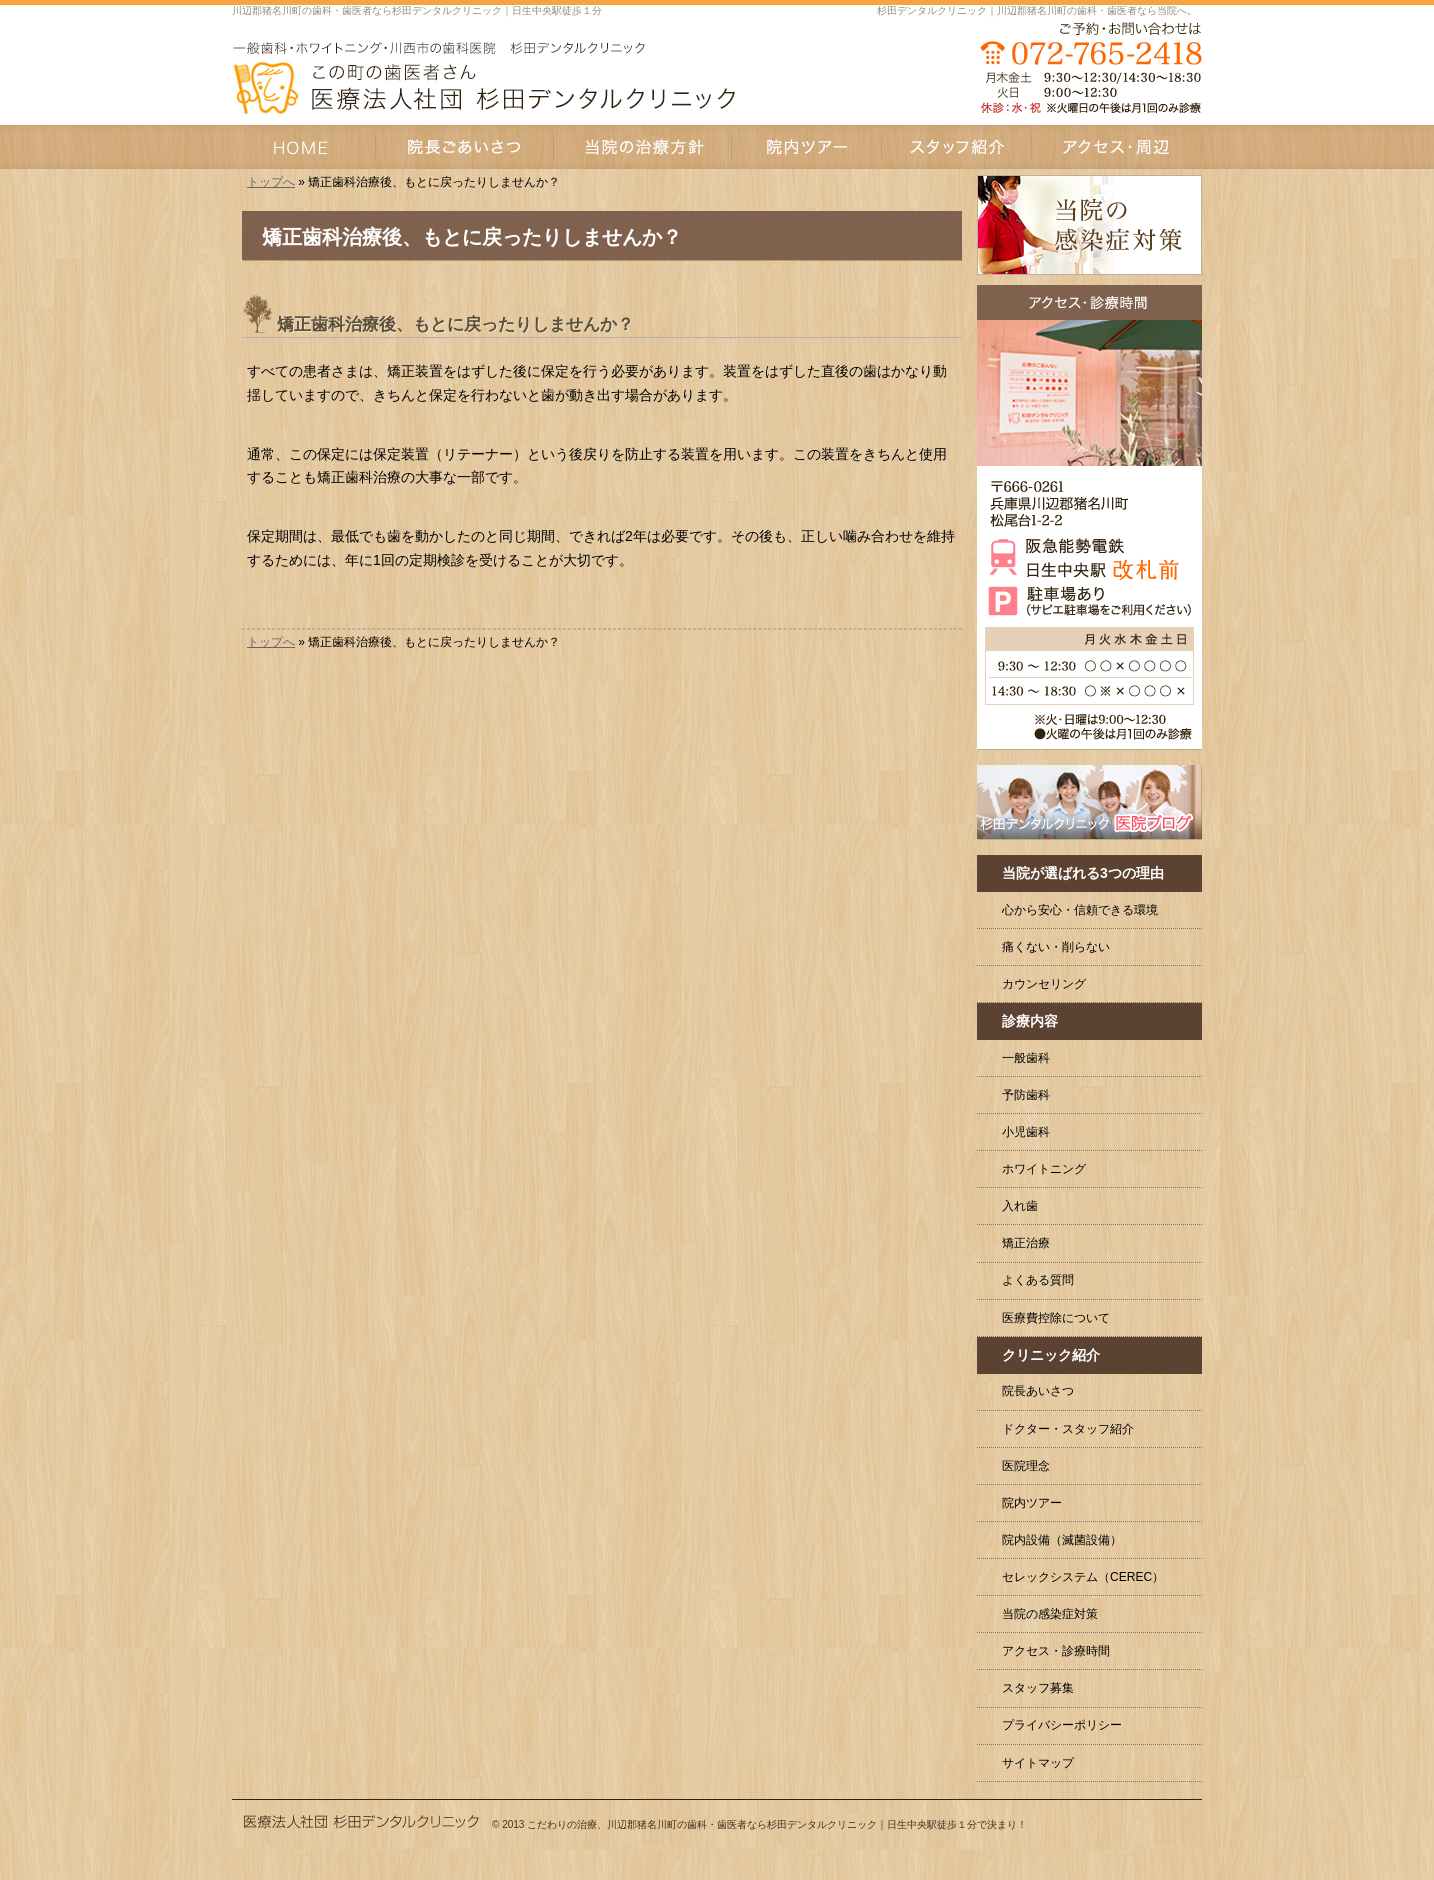  What do you see at coordinates (1068, 1429) in the screenshot?
I see `ドクター・スタッフ紹介` at bounding box center [1068, 1429].